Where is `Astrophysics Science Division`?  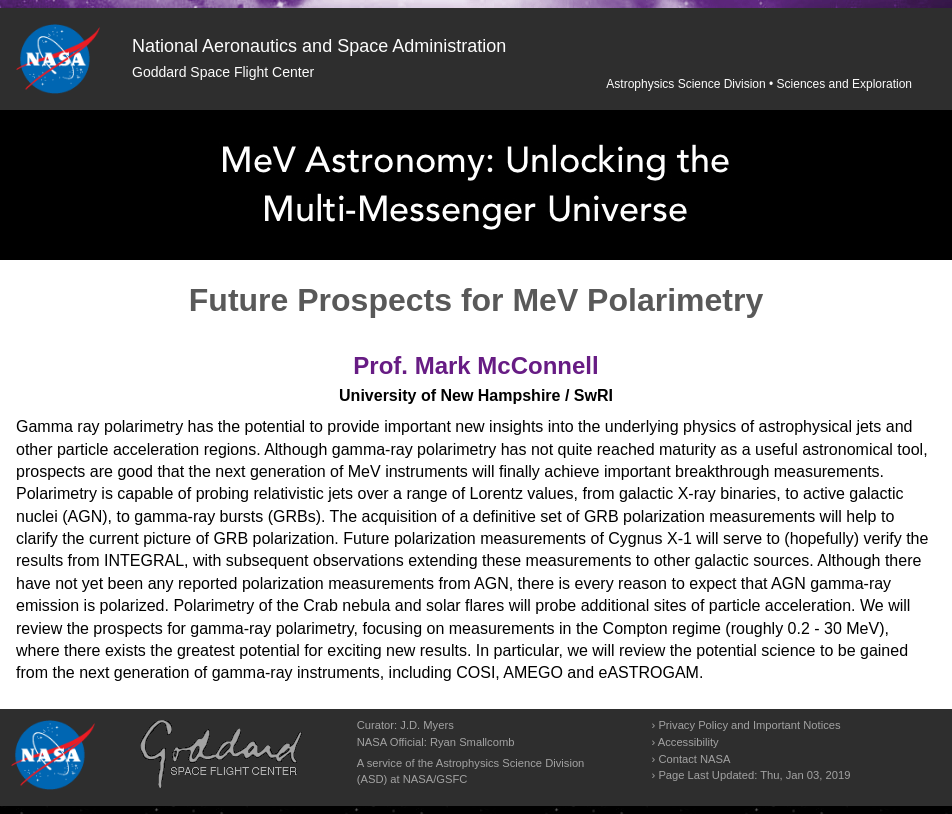 Astrophysics Science Division is located at coordinates (685, 84).